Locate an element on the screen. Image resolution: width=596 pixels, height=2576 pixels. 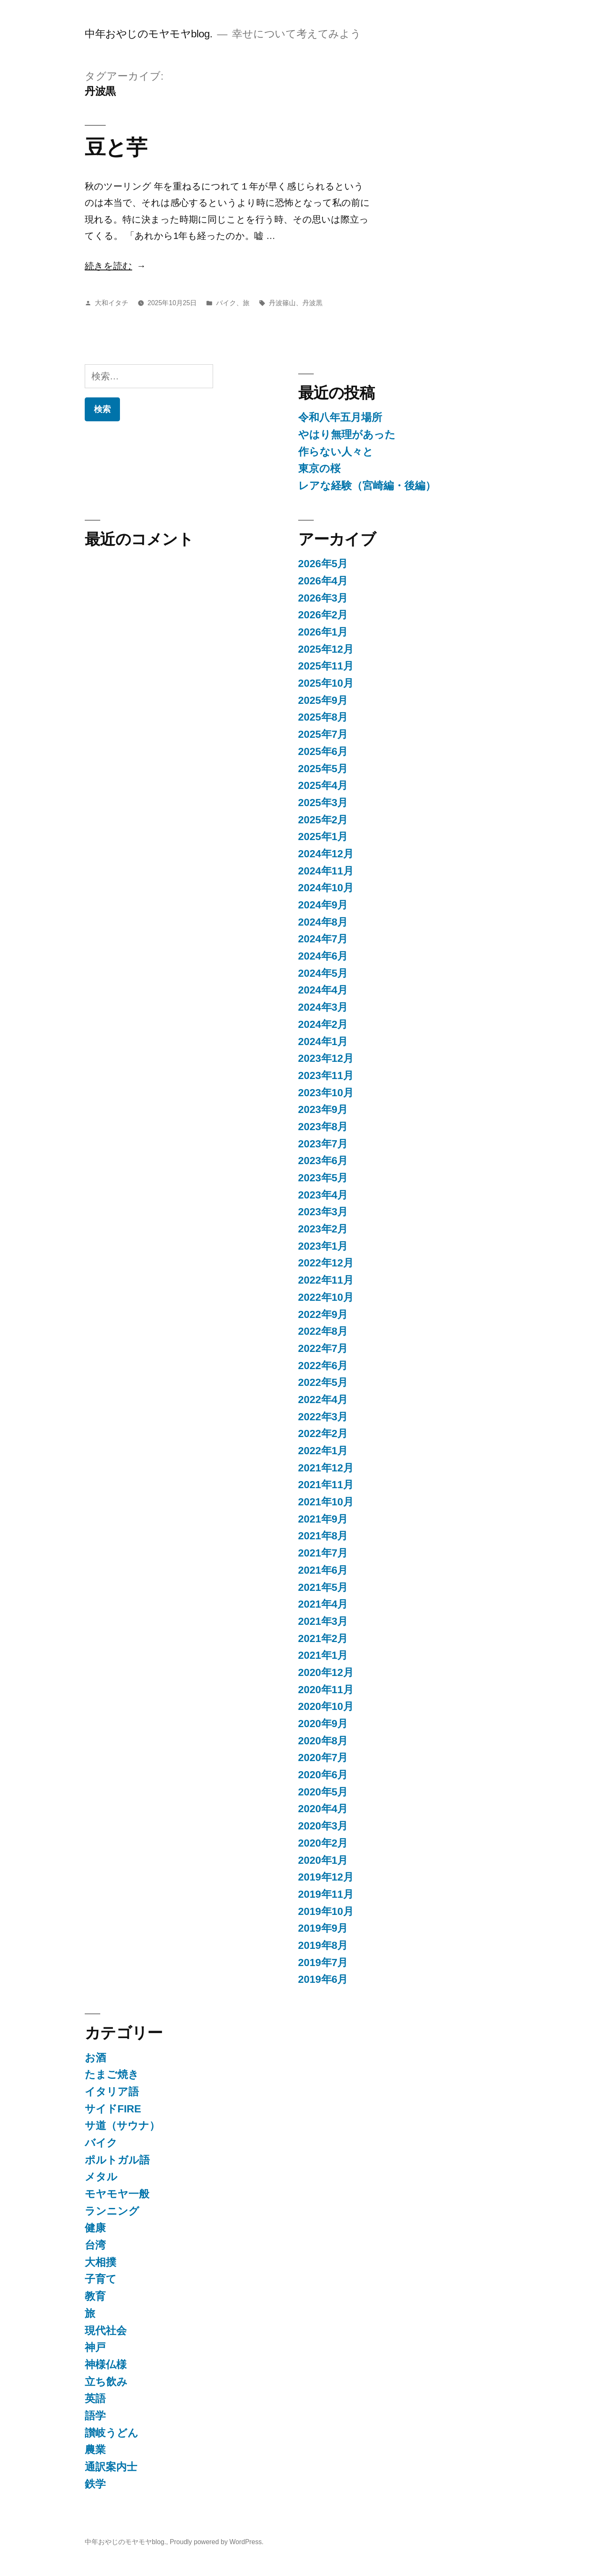
メタル is located at coordinates (101, 2176).